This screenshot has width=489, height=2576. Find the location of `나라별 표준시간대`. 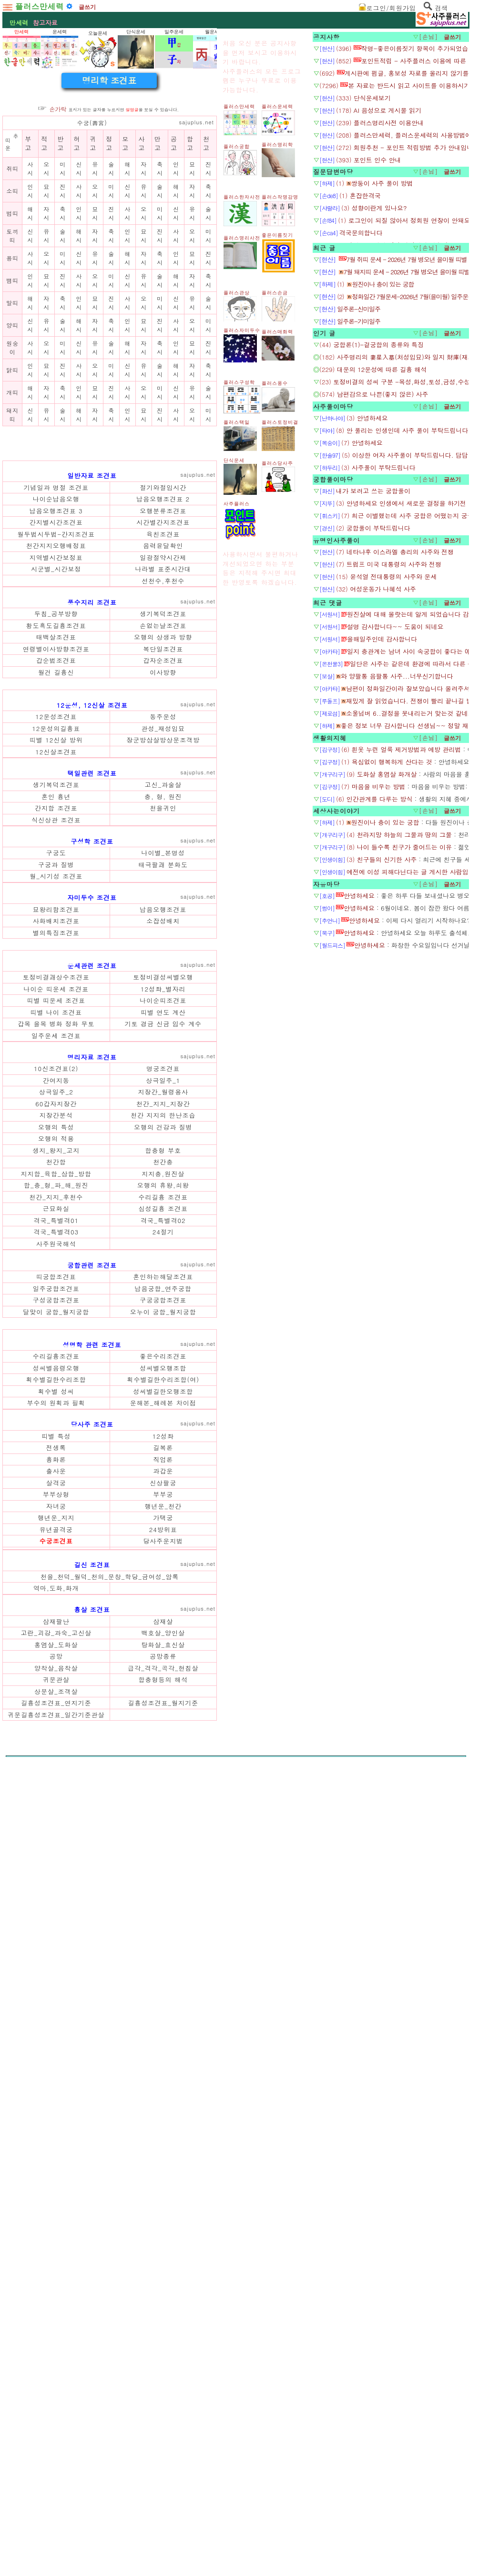

나라별 표준시간대 is located at coordinates (163, 827).